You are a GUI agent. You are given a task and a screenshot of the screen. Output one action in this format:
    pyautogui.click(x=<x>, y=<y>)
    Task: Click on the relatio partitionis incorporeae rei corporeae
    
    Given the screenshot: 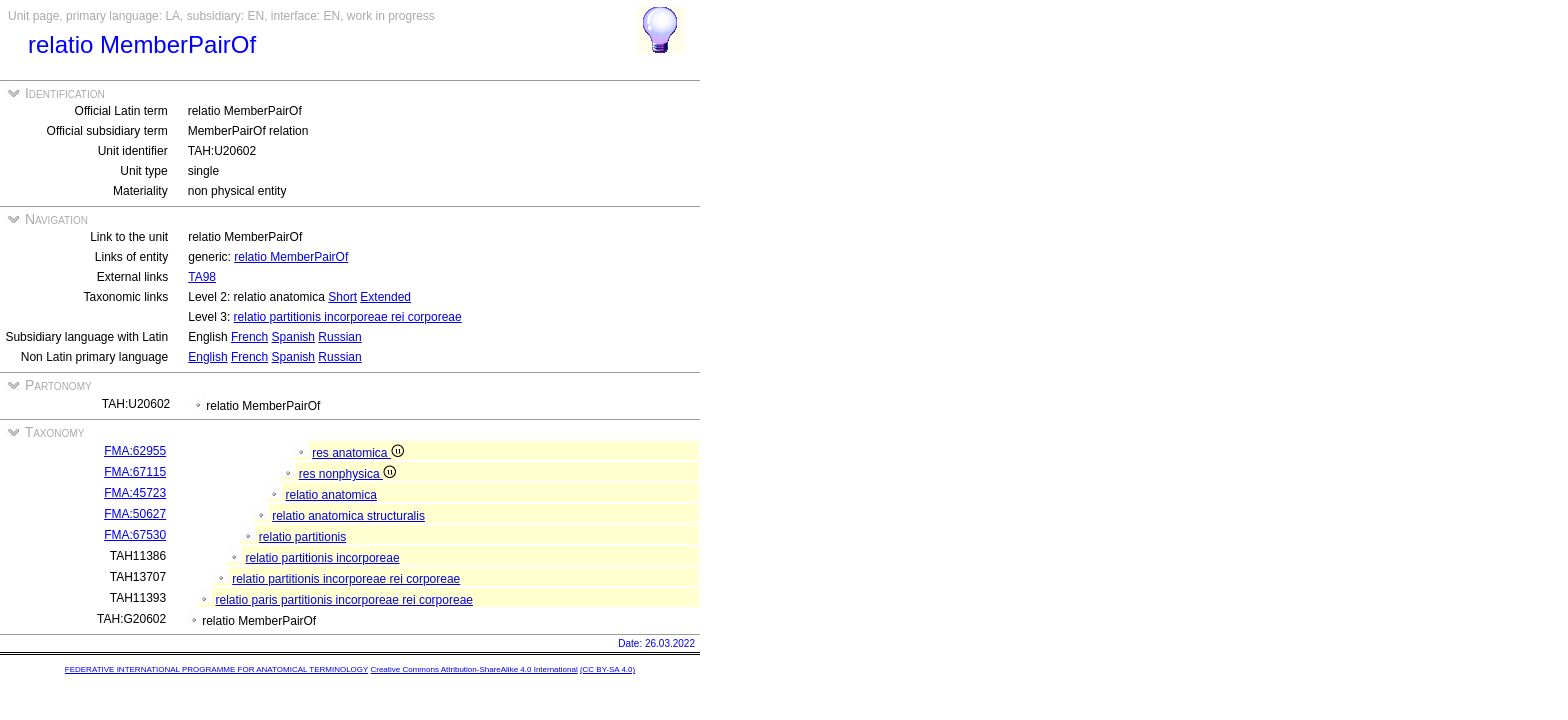 What is the action you would take?
    pyautogui.click(x=348, y=317)
    